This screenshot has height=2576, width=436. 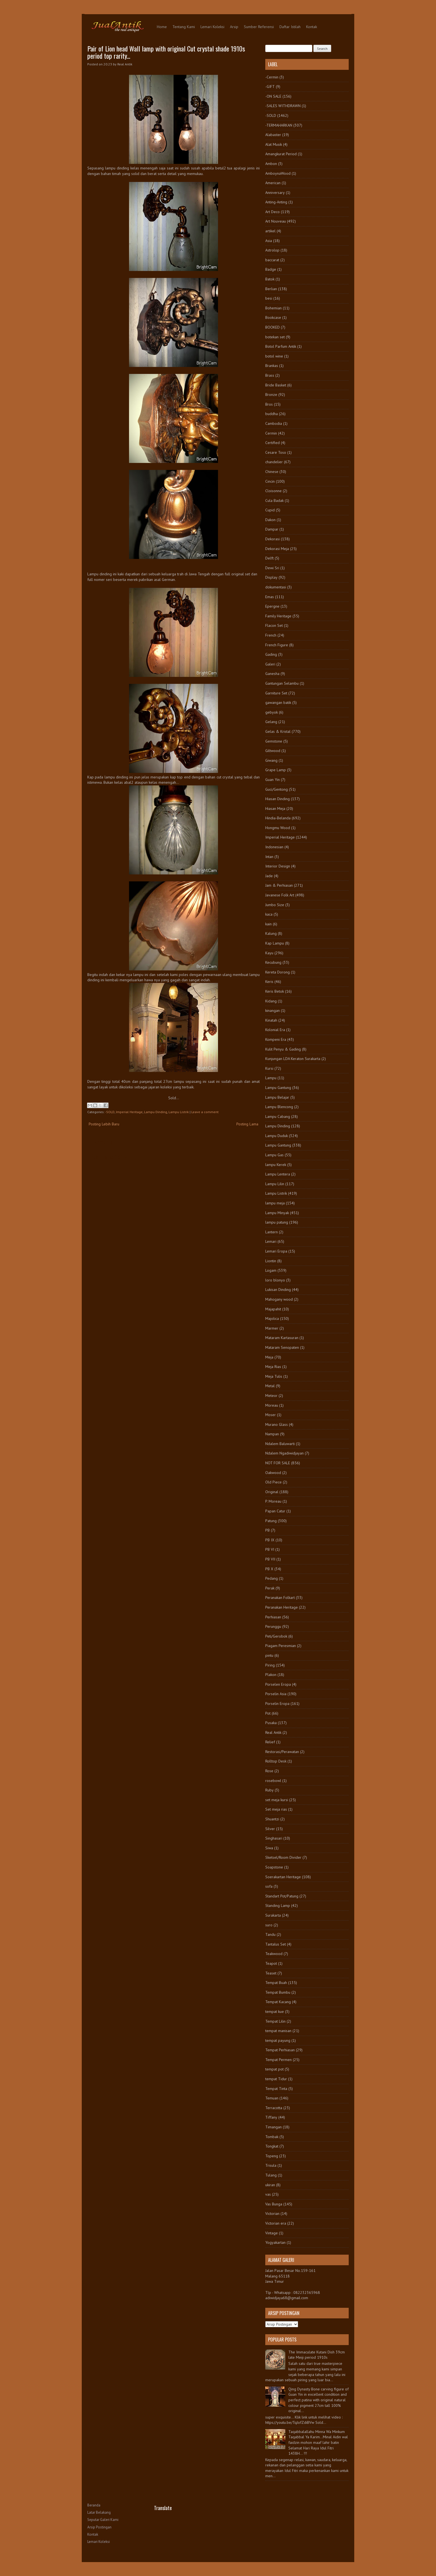 What do you see at coordinates (280, 1645) in the screenshot?
I see `Piagam Peresmian` at bounding box center [280, 1645].